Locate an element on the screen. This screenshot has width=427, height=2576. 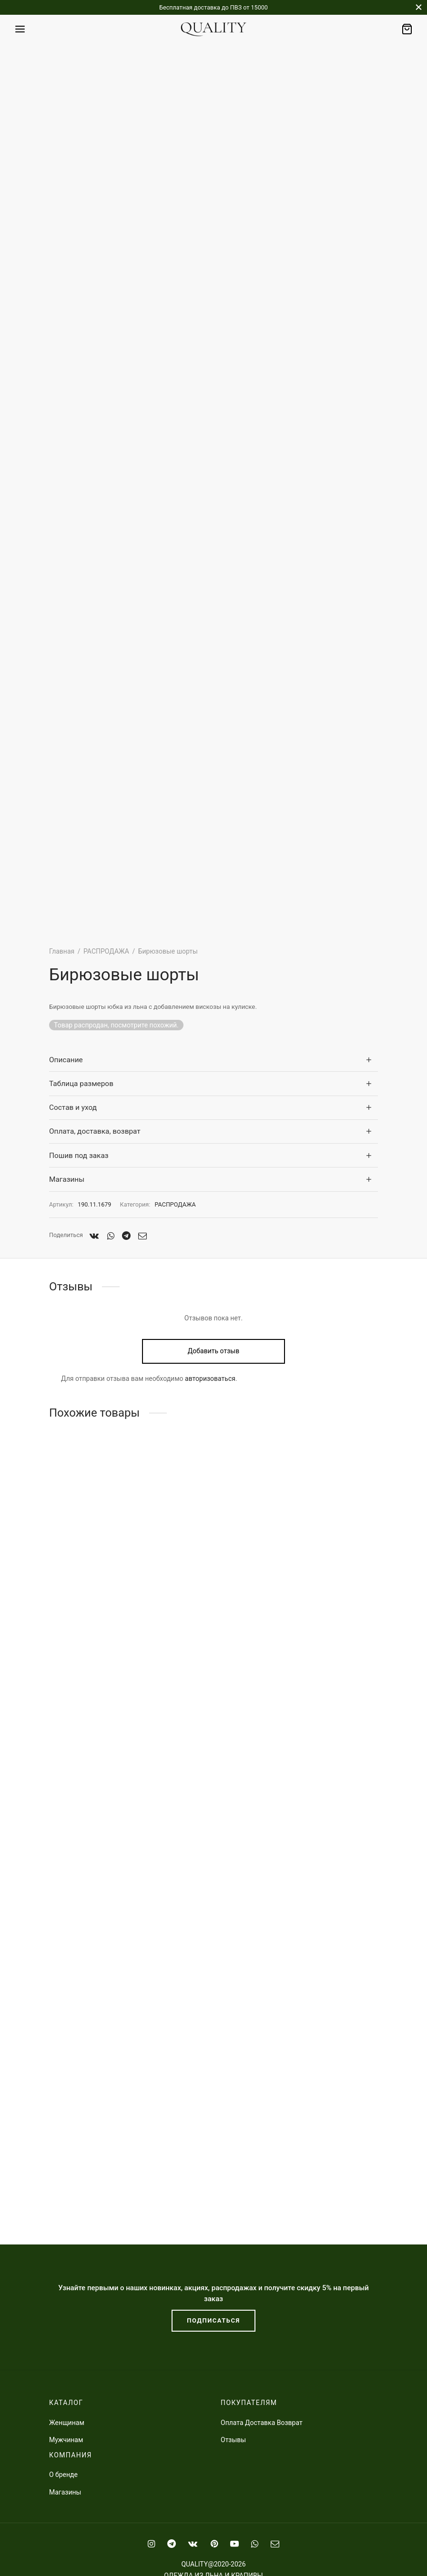
[Whatsapp] is located at coordinates (110, 1236).